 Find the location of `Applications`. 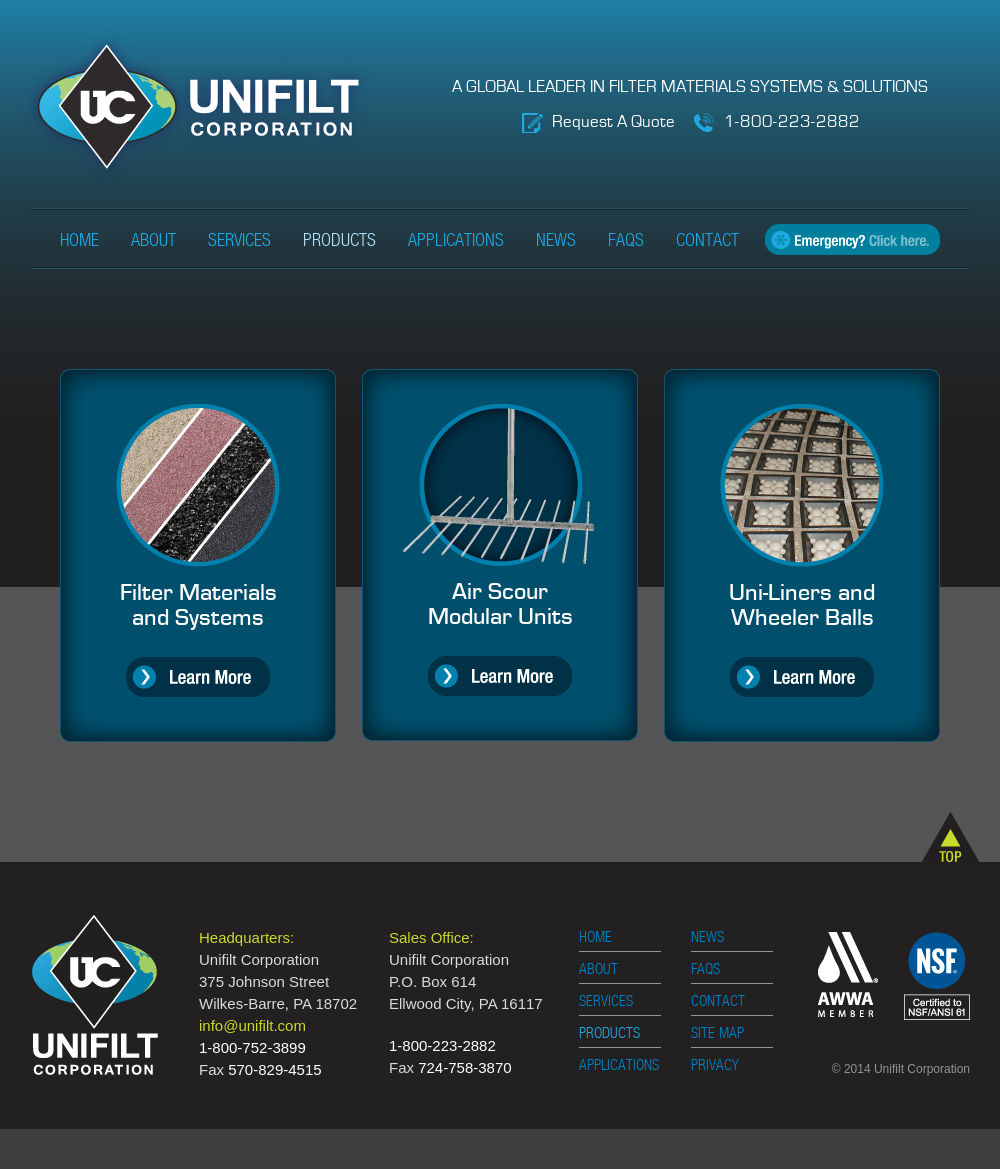

Applications is located at coordinates (456, 241).